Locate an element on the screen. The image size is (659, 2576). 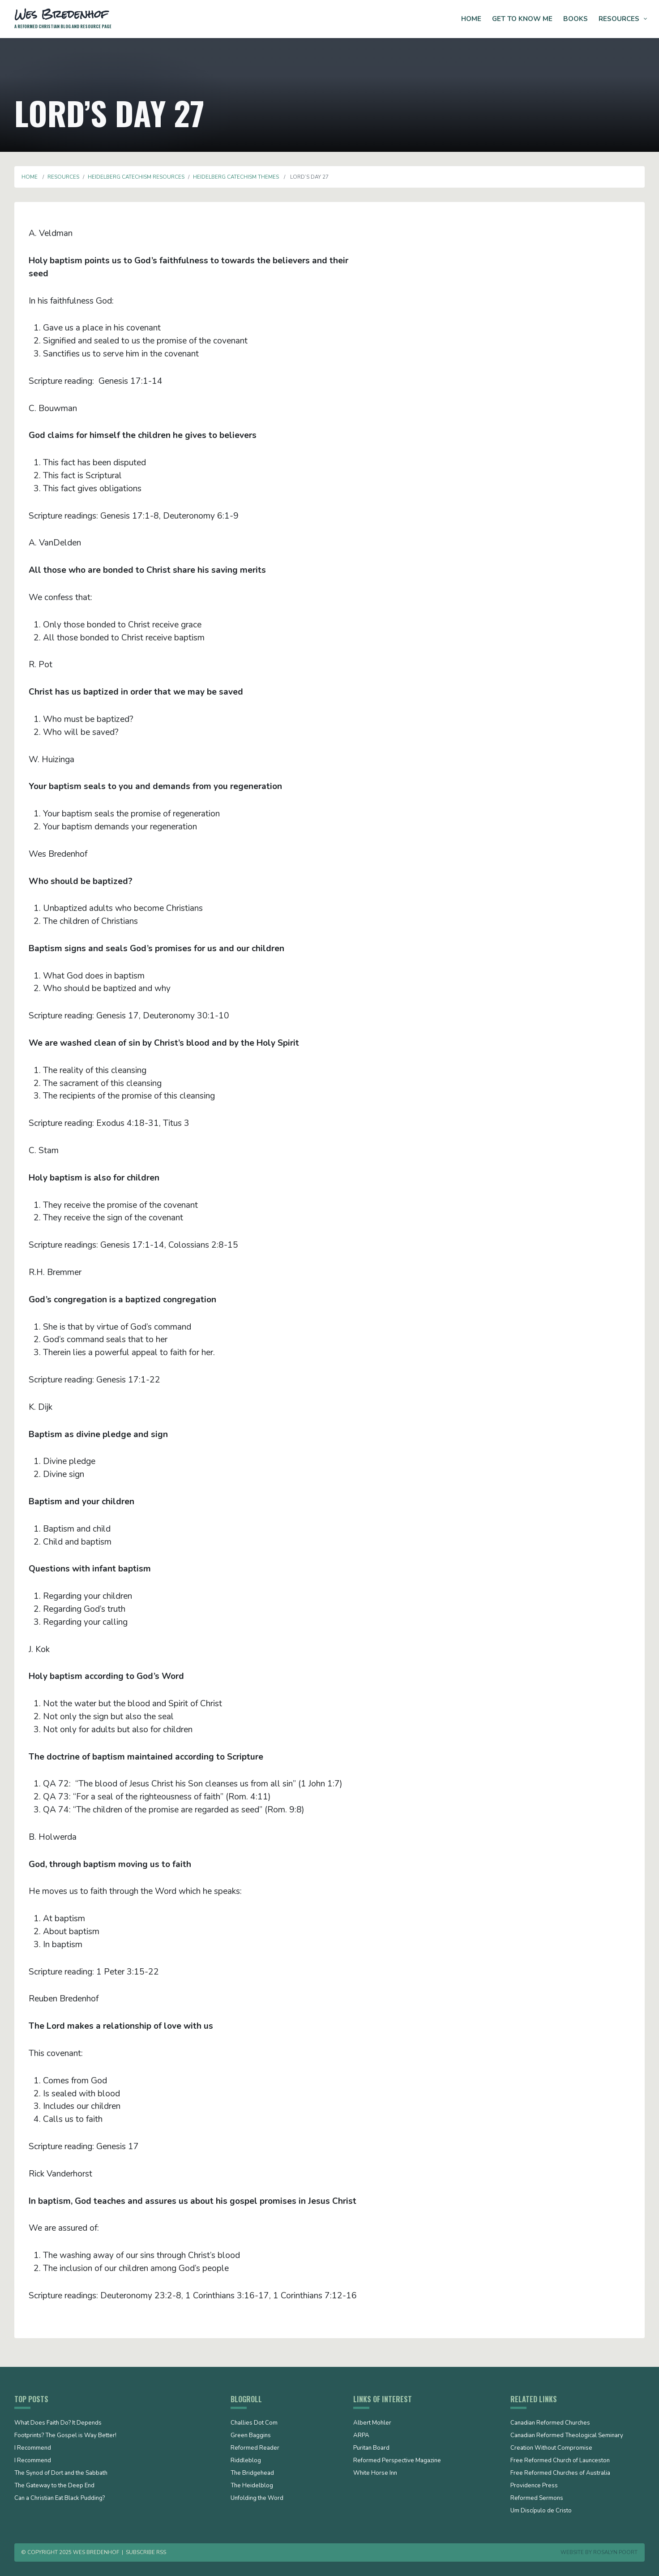
Home is located at coordinates (471, 18).